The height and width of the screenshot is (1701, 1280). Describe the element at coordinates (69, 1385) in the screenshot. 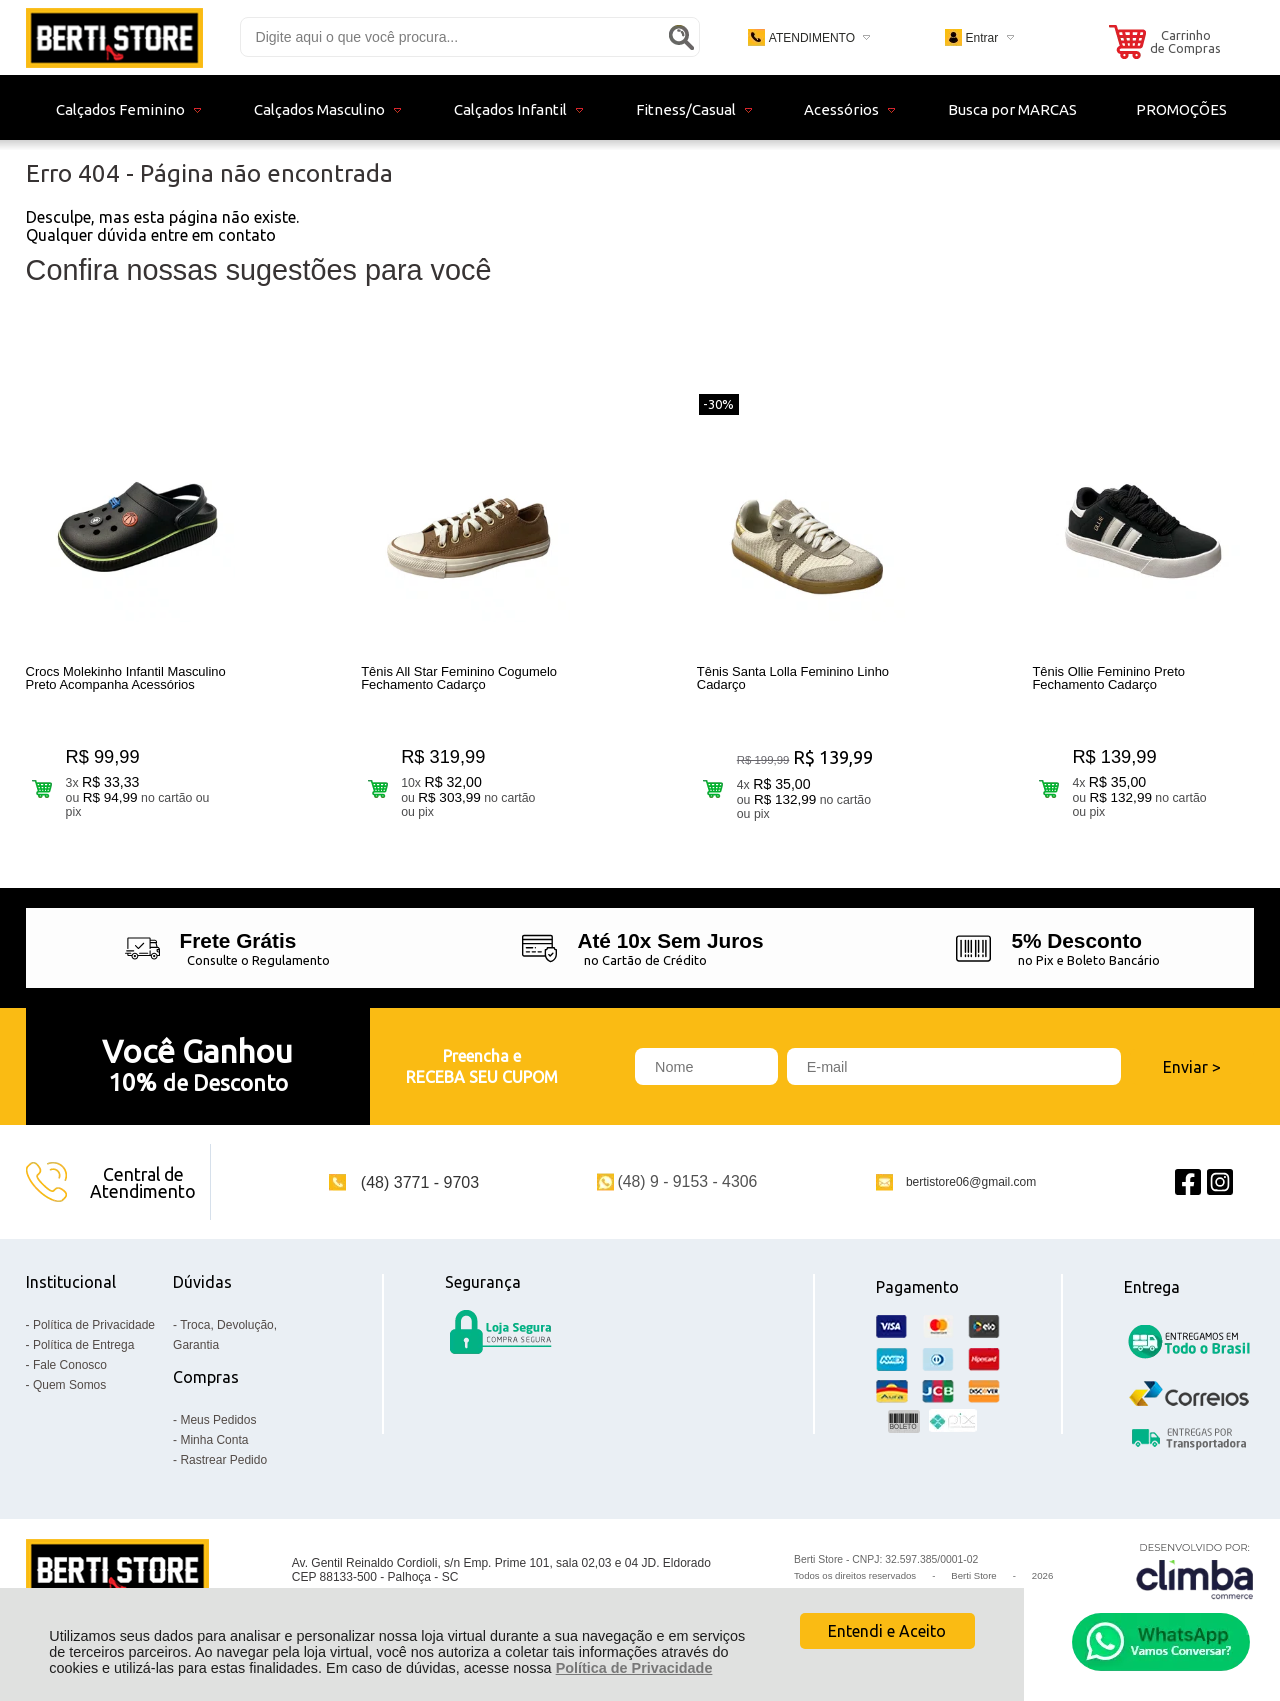

I see `Quem Somos` at that location.